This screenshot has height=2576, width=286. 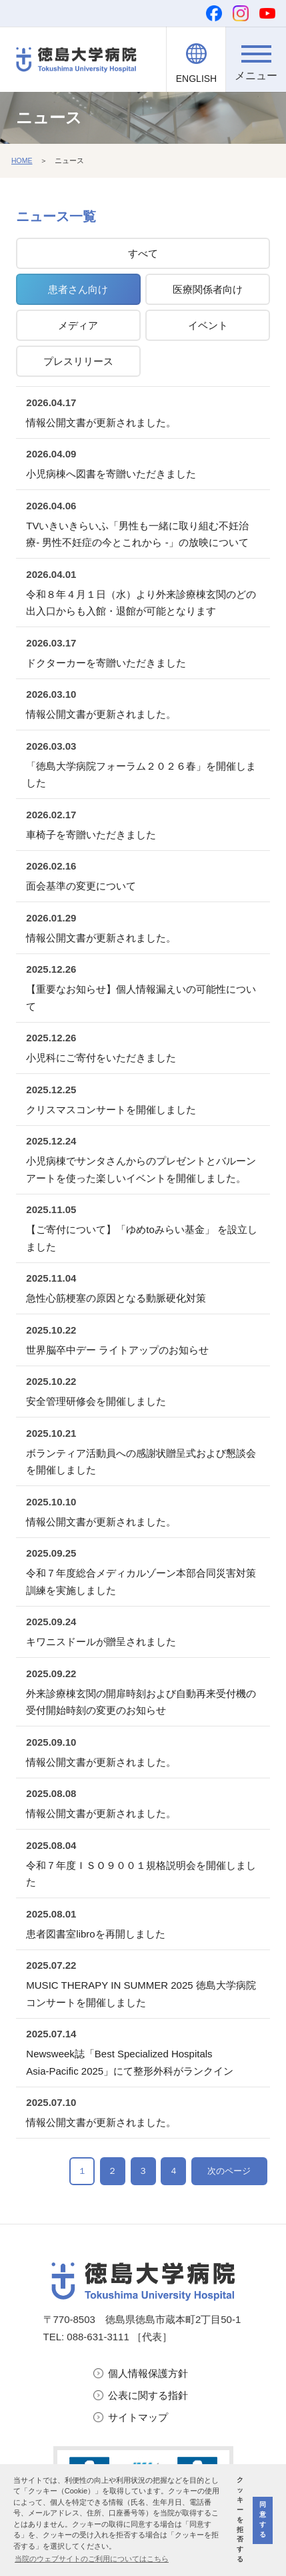 I want to click on TVいきいきらいふ「男性も一緒に取り組む不妊治療- 男性不妊症の今とこれから -」の放映について, so click(x=137, y=534).